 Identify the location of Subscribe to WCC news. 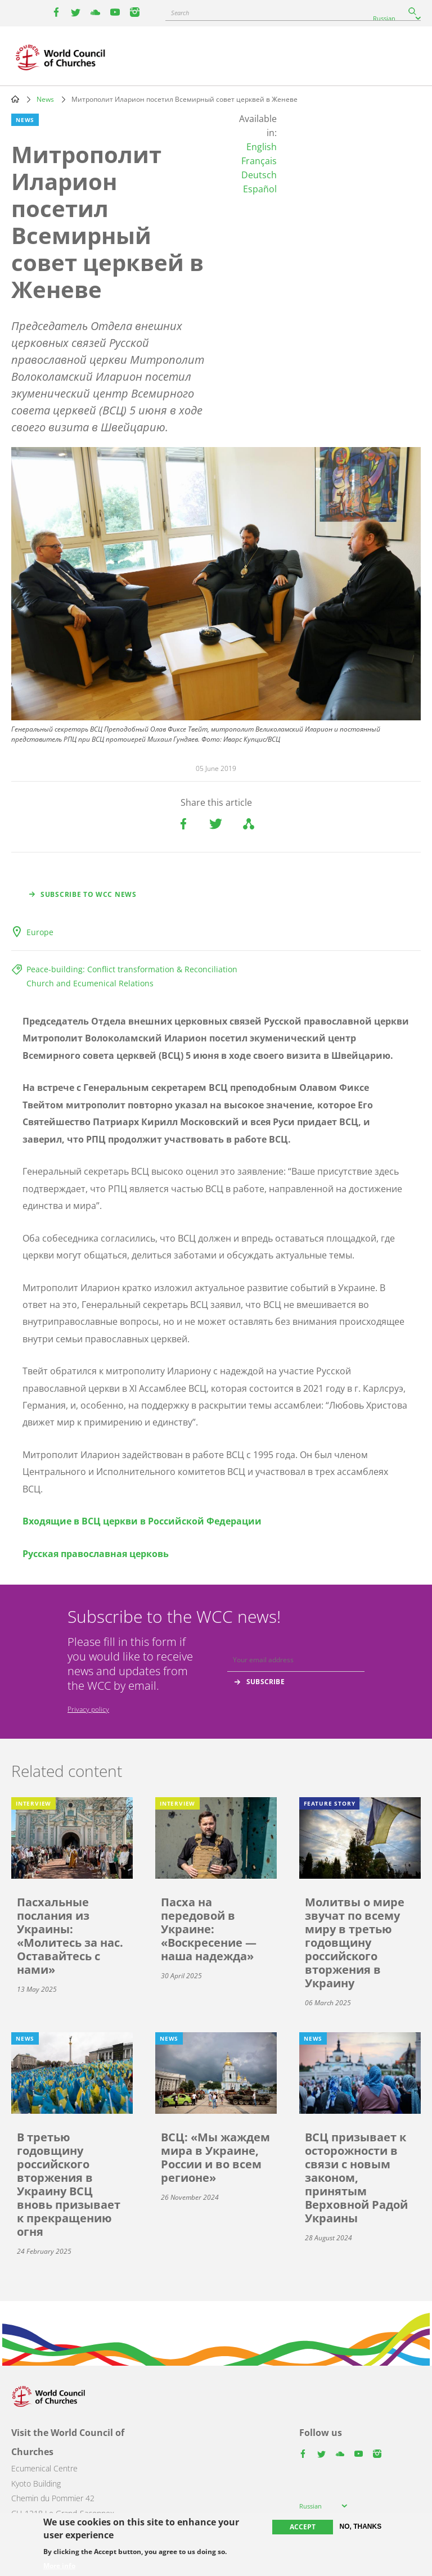
(88, 894).